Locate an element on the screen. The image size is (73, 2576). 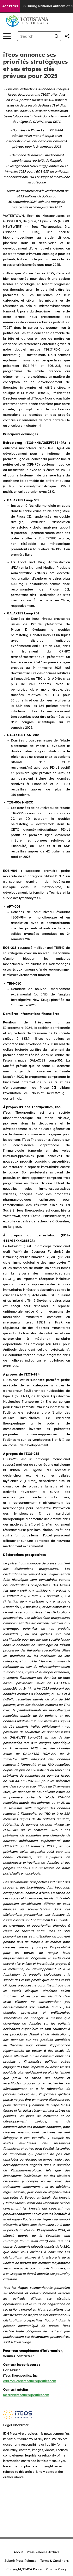
carl.mauch@iteostherapeutics.com is located at coordinates (29, 2381).